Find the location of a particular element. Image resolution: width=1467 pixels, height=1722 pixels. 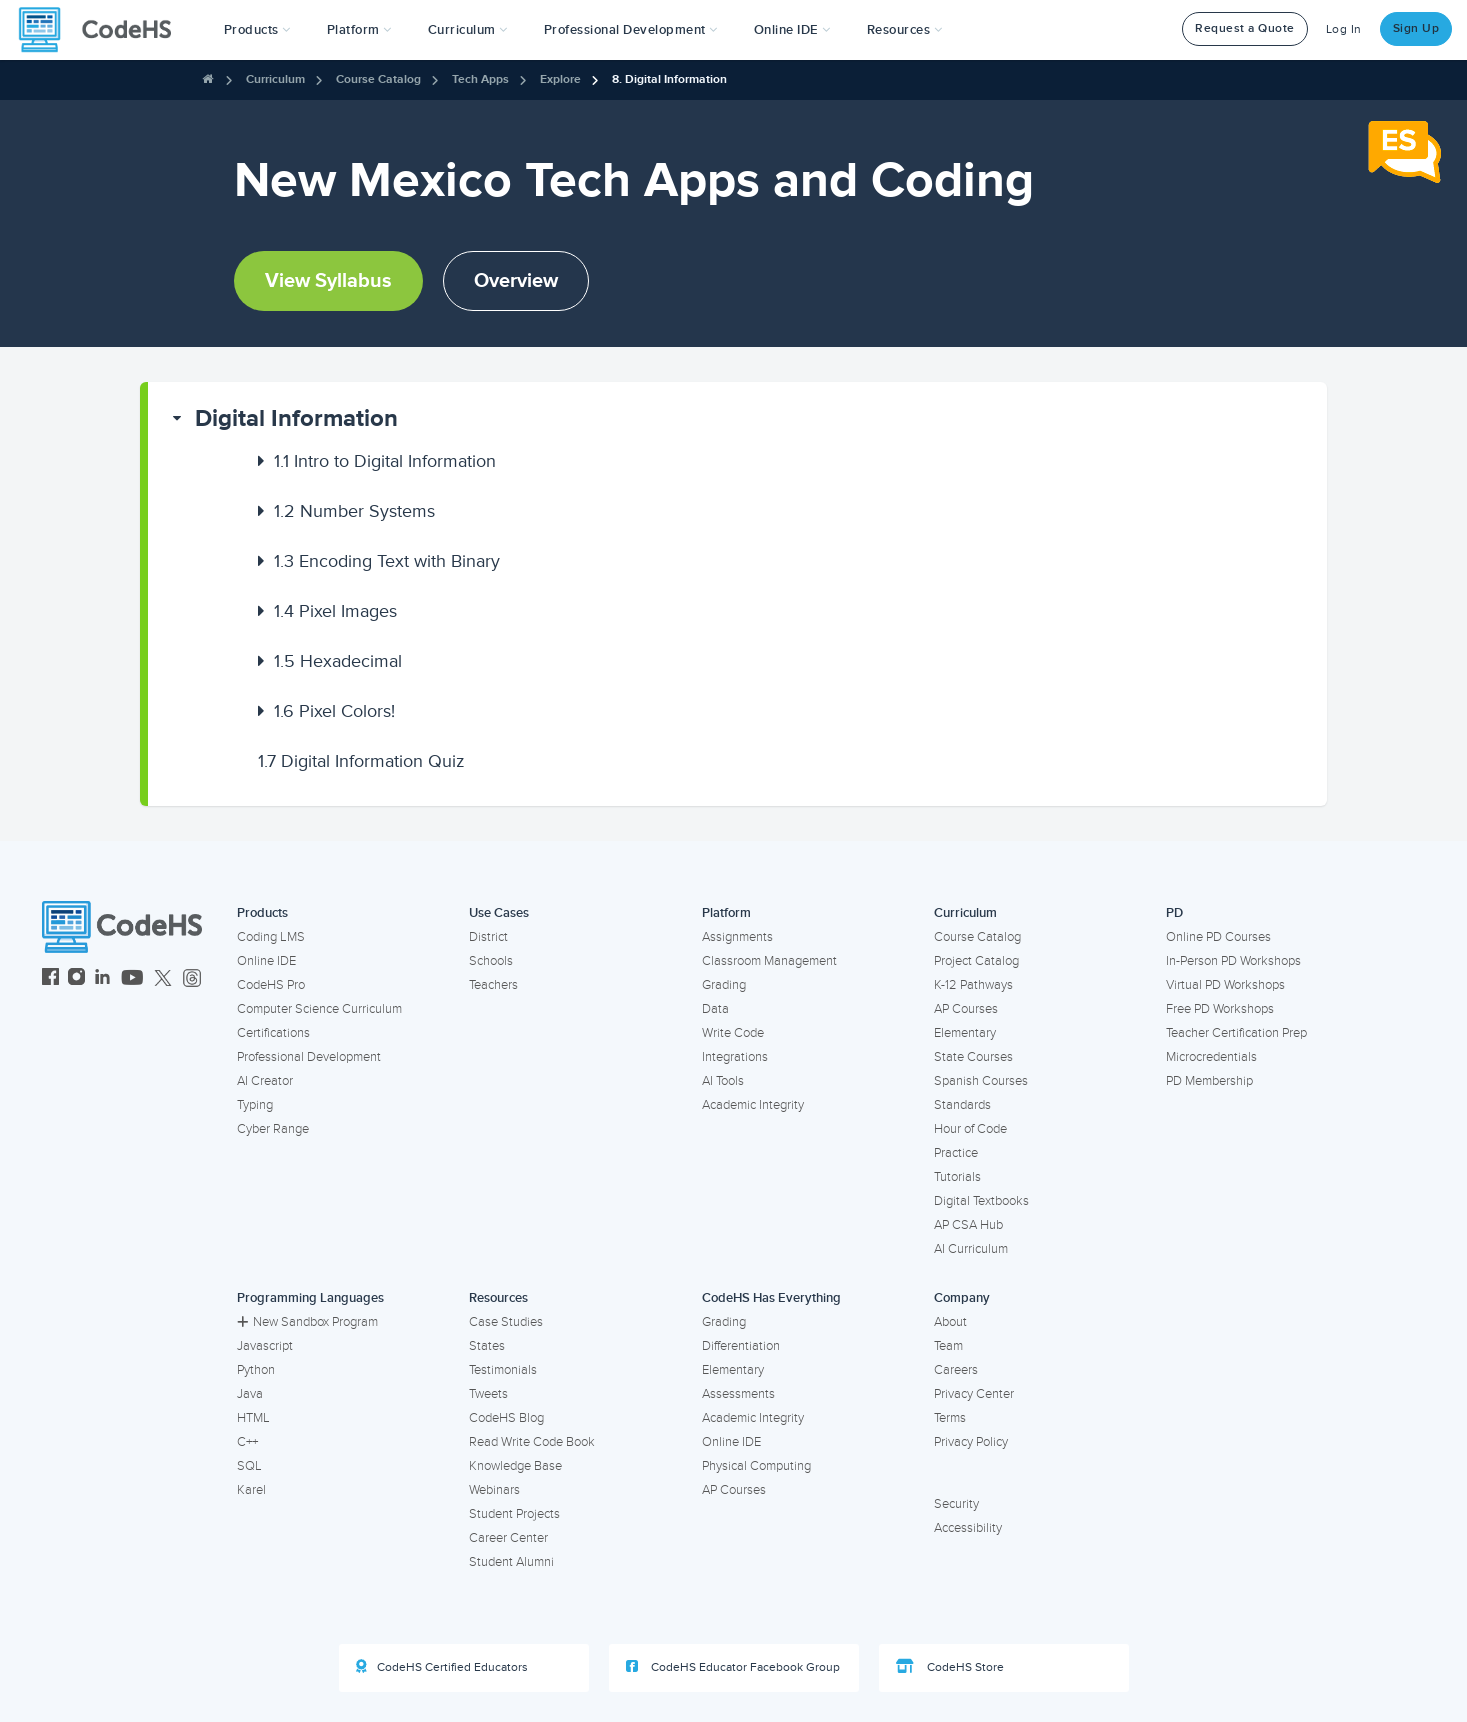

Overview is located at coordinates (516, 281).